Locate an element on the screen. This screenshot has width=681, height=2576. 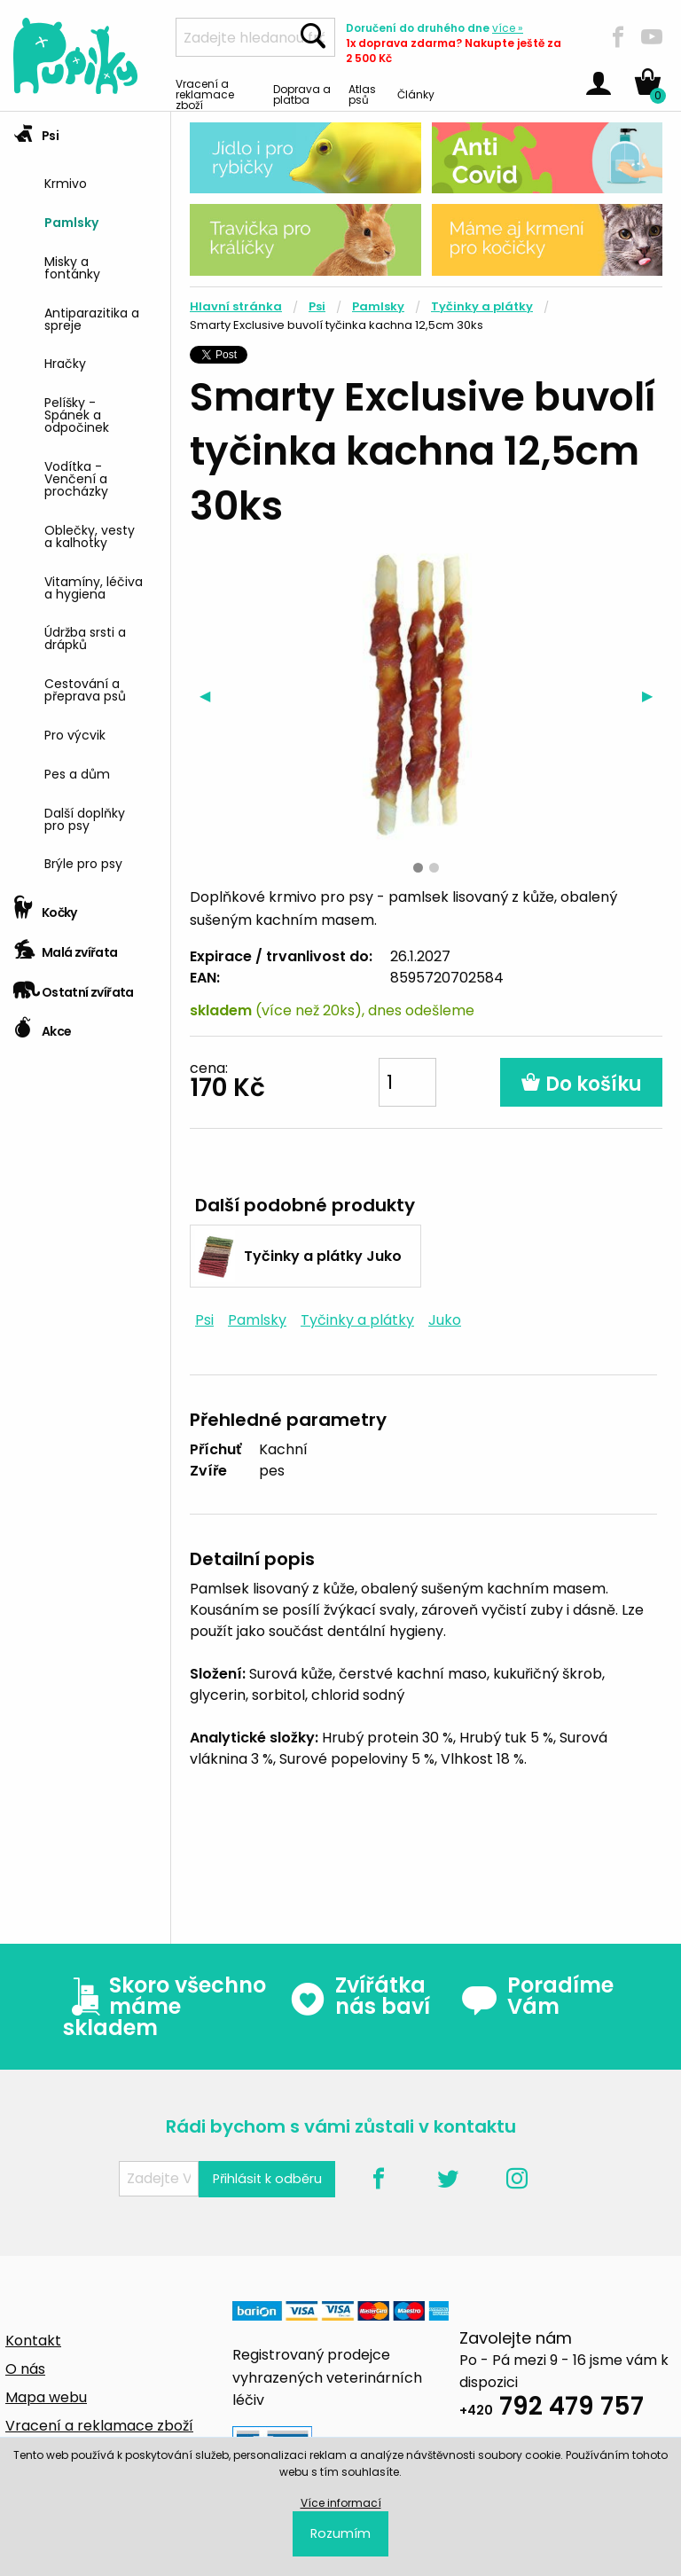
Více informací is located at coordinates (341, 2502).